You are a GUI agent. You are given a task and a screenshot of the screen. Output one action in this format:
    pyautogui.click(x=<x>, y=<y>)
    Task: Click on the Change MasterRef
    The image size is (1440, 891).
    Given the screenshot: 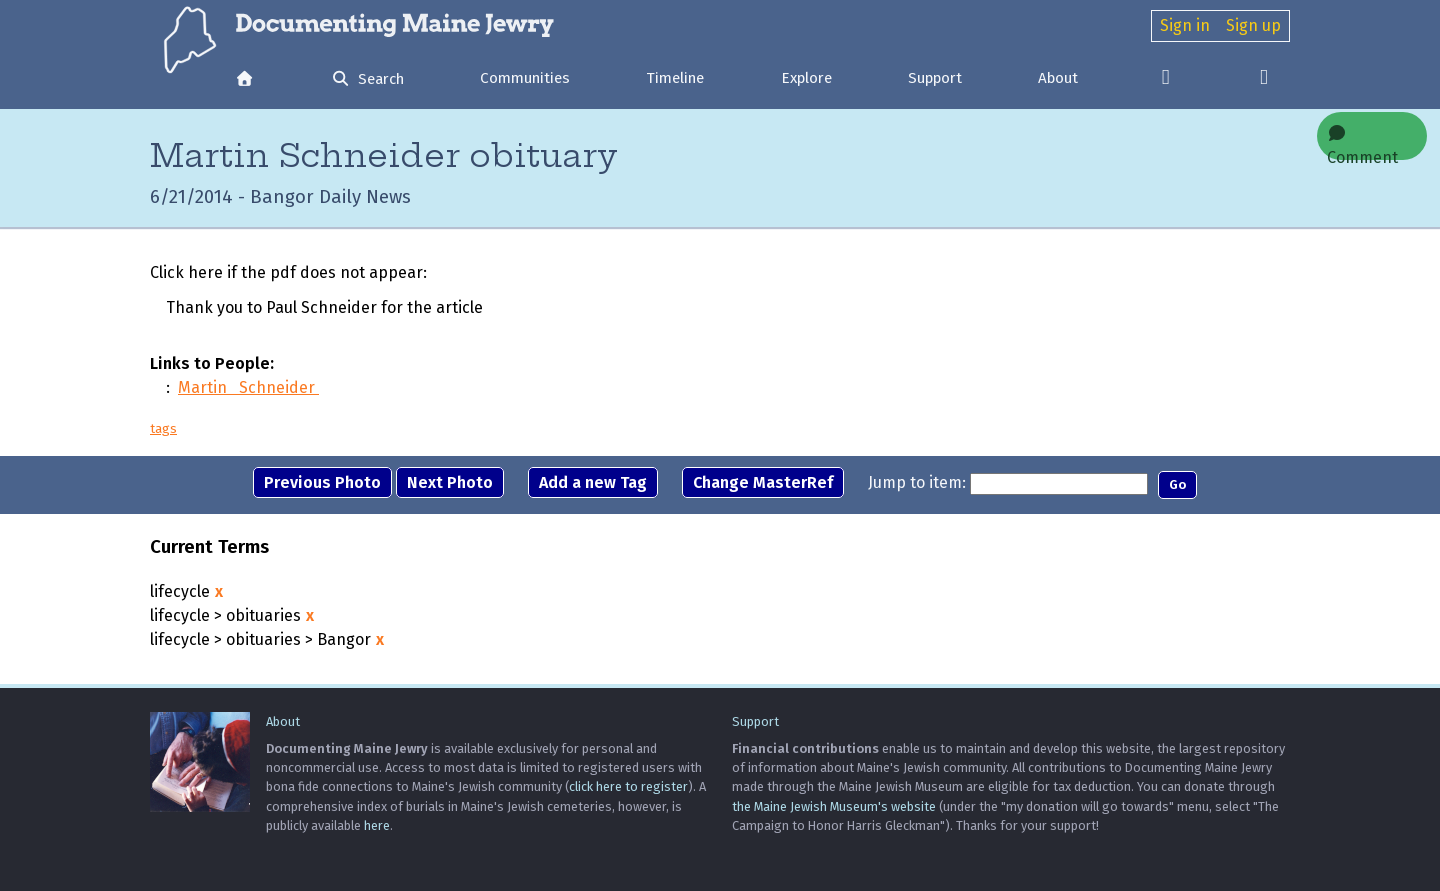 What is the action you would take?
    pyautogui.click(x=763, y=482)
    